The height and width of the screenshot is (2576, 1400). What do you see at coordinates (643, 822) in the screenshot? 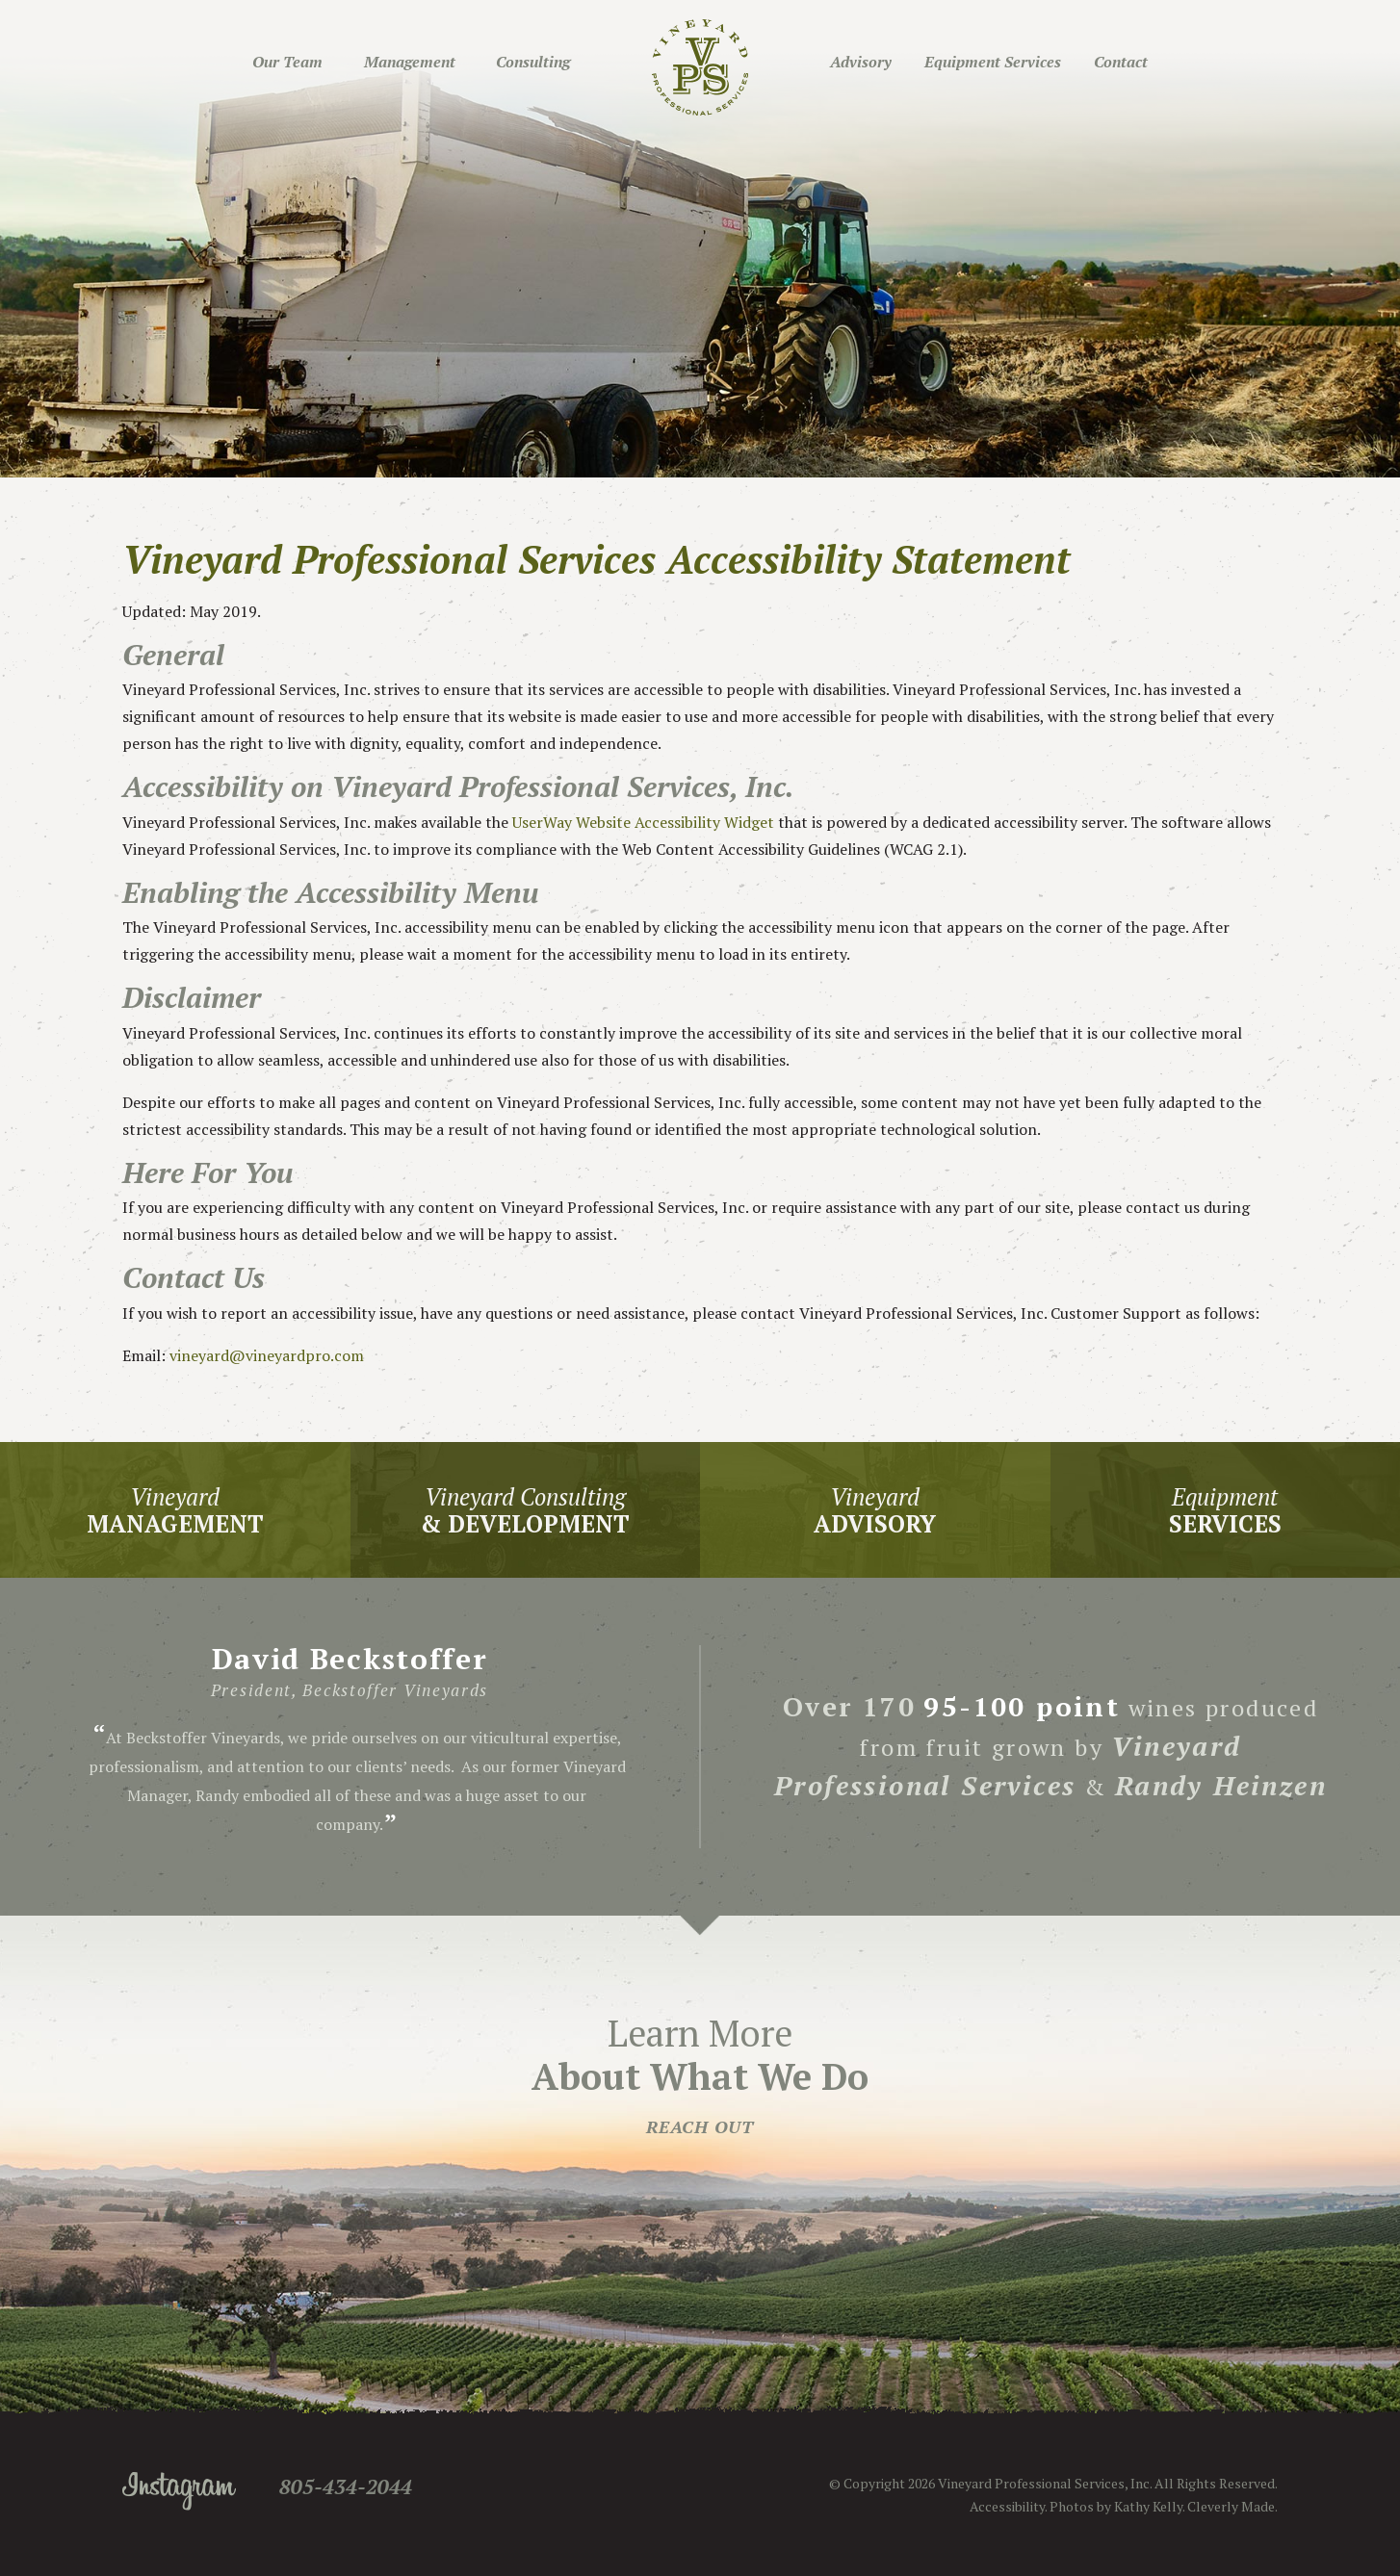
I see `UserWay Website Accessibility Widget` at bounding box center [643, 822].